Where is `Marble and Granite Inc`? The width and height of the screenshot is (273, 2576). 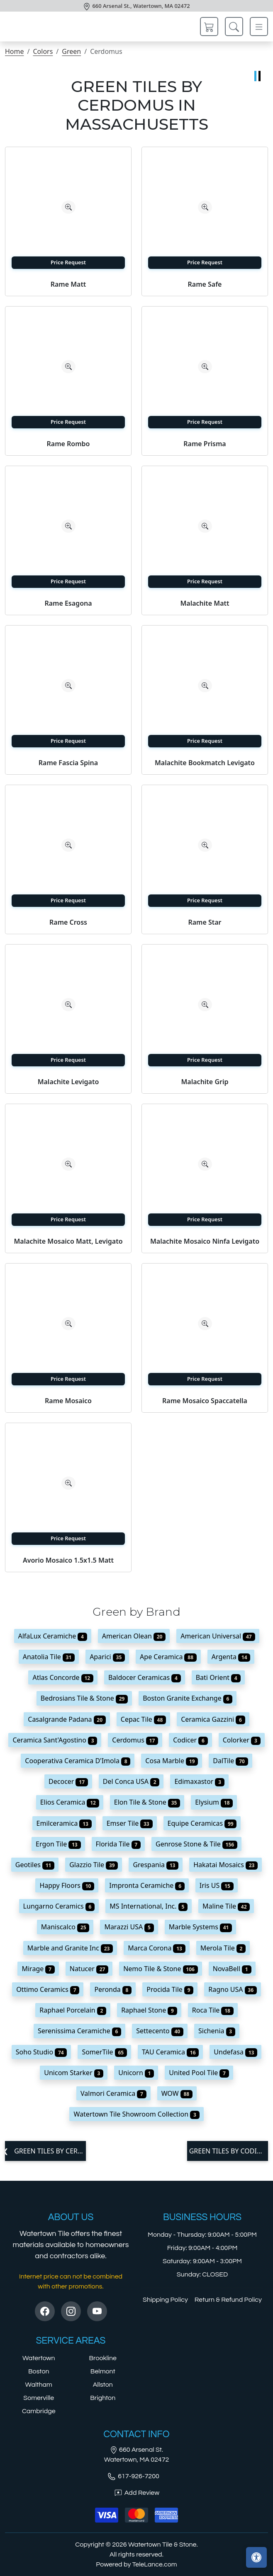 Marble and Granite Inc is located at coordinates (70, 1948).